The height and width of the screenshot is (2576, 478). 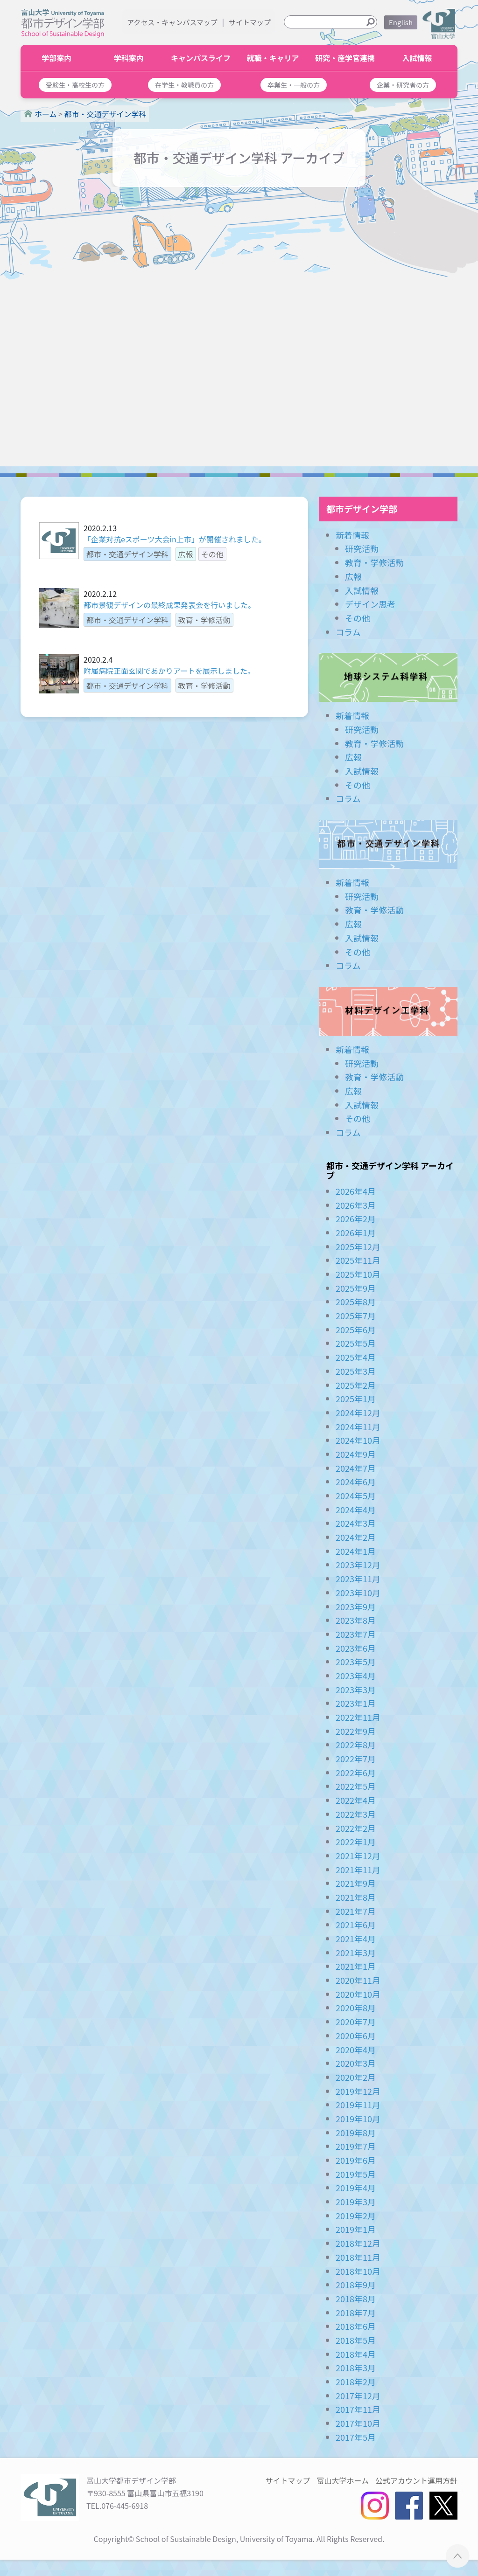 What do you see at coordinates (273, 57) in the screenshot?
I see `就職・キャリア [button]` at bounding box center [273, 57].